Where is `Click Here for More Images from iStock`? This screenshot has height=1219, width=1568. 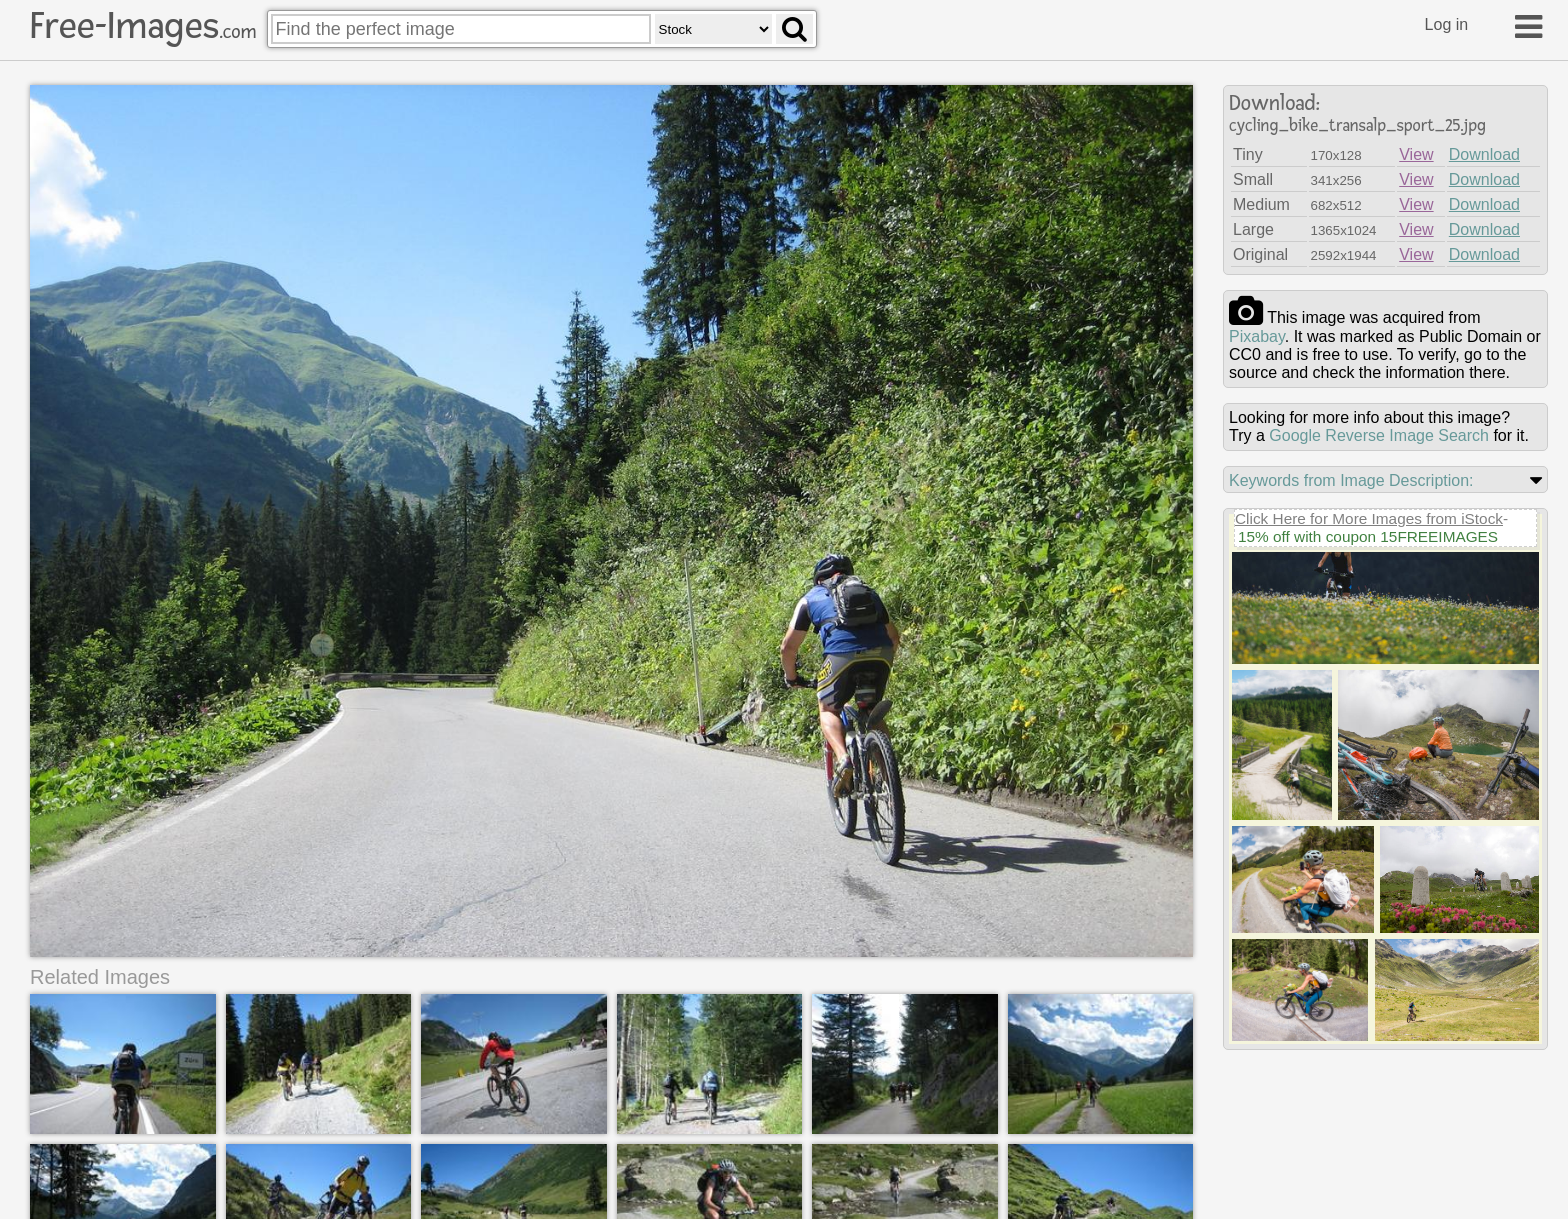 Click Here for More Images from iStock is located at coordinates (1369, 518).